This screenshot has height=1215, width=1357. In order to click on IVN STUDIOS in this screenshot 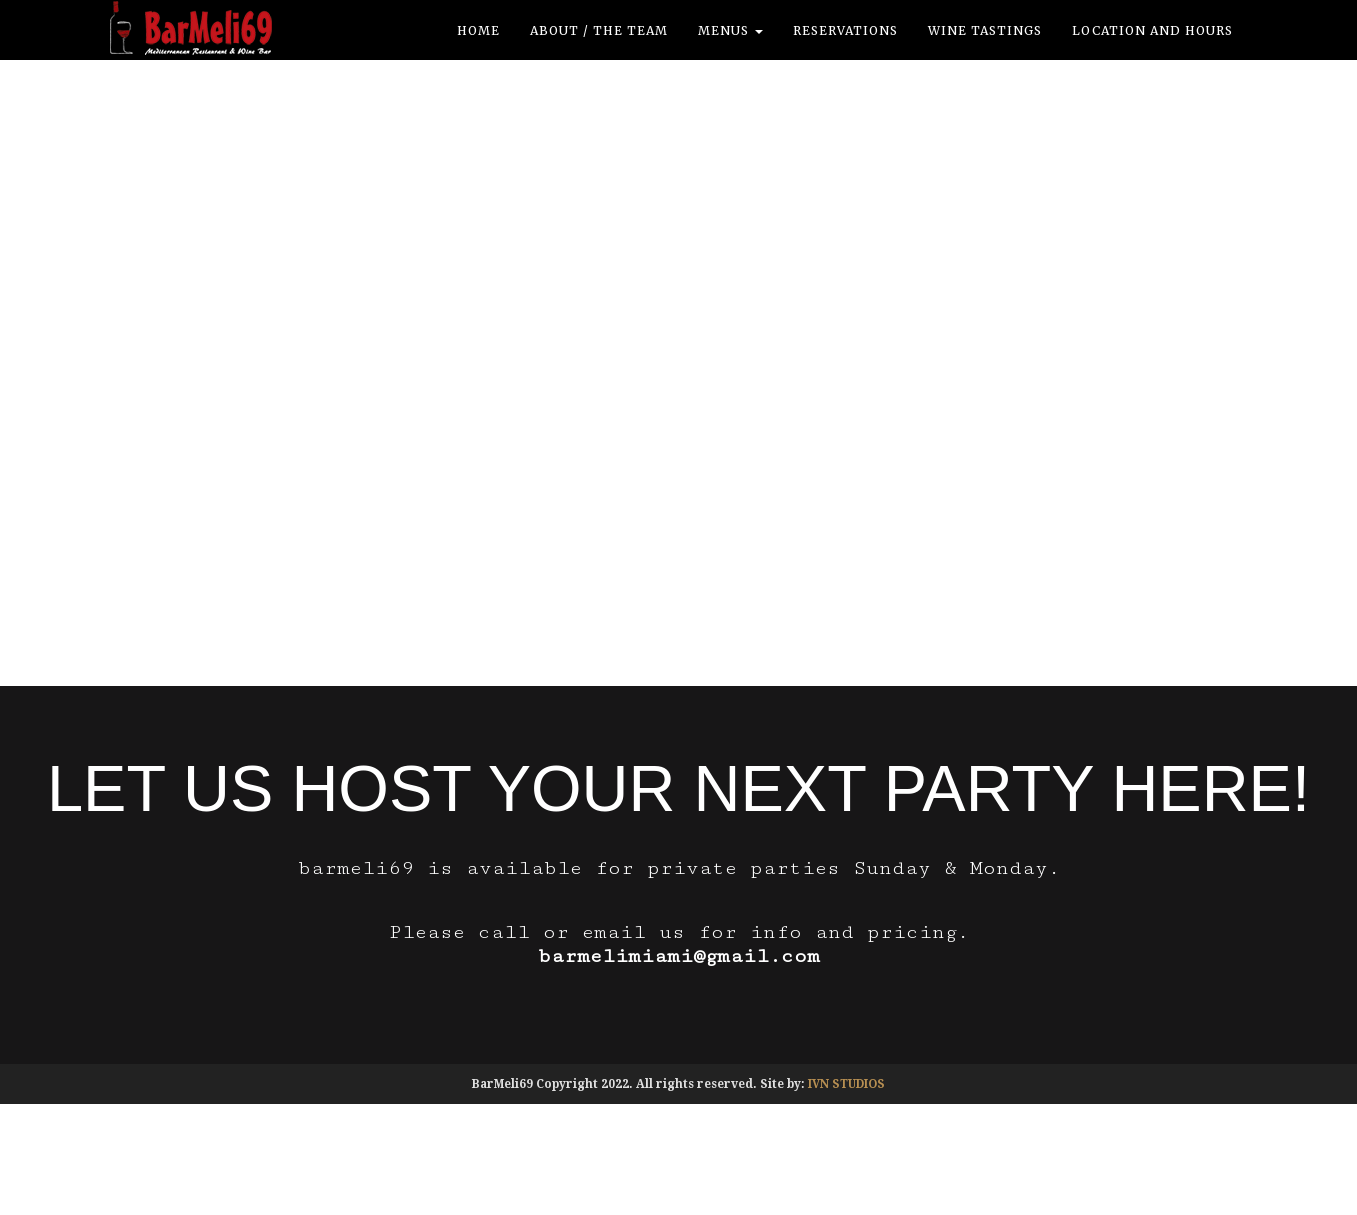, I will do `click(846, 1084)`.